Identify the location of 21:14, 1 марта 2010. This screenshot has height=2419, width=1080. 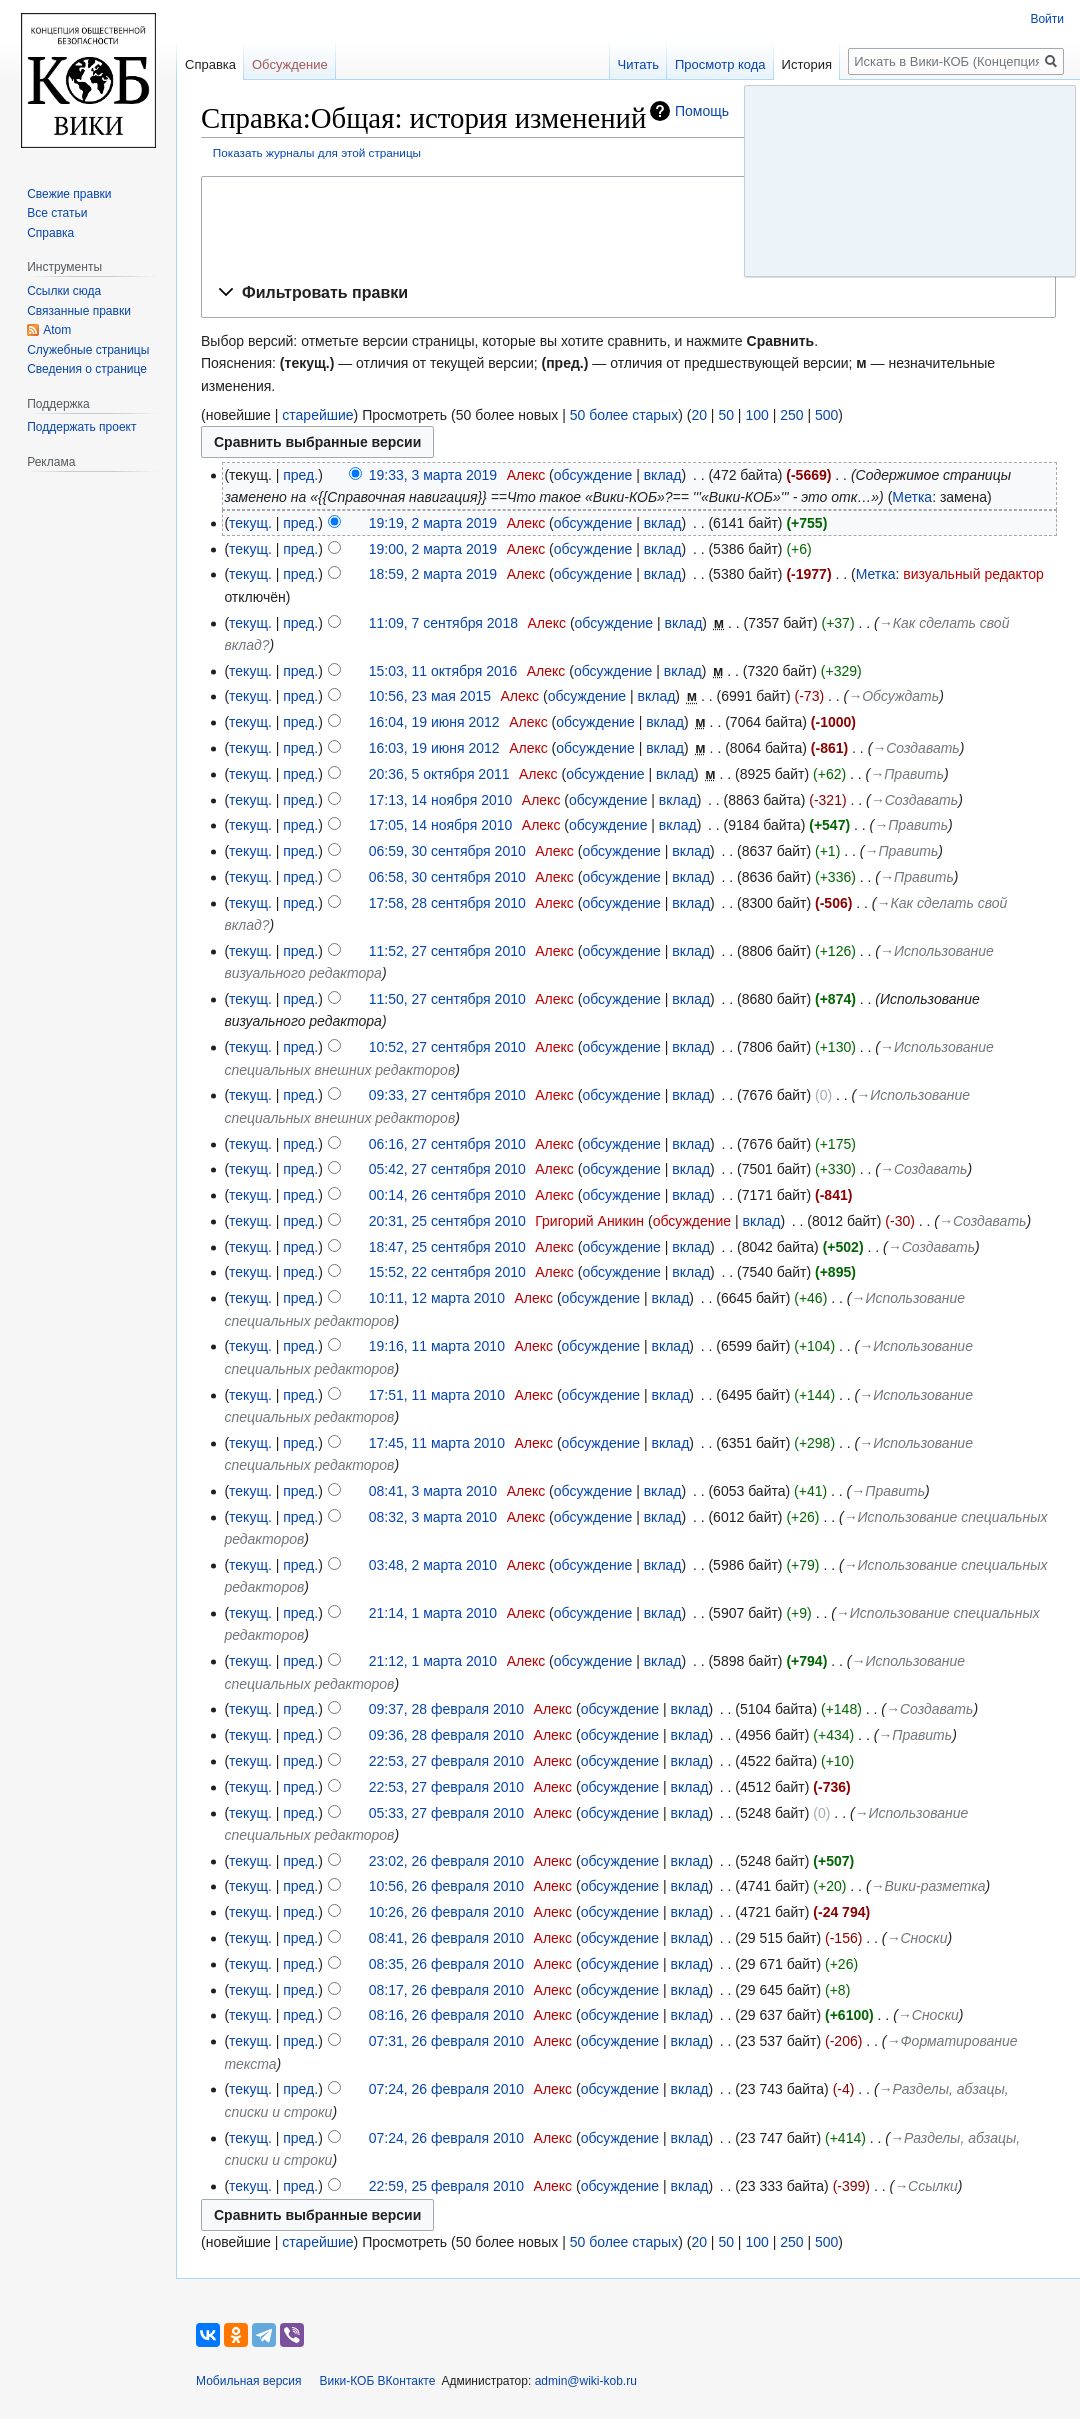
(433, 1613).